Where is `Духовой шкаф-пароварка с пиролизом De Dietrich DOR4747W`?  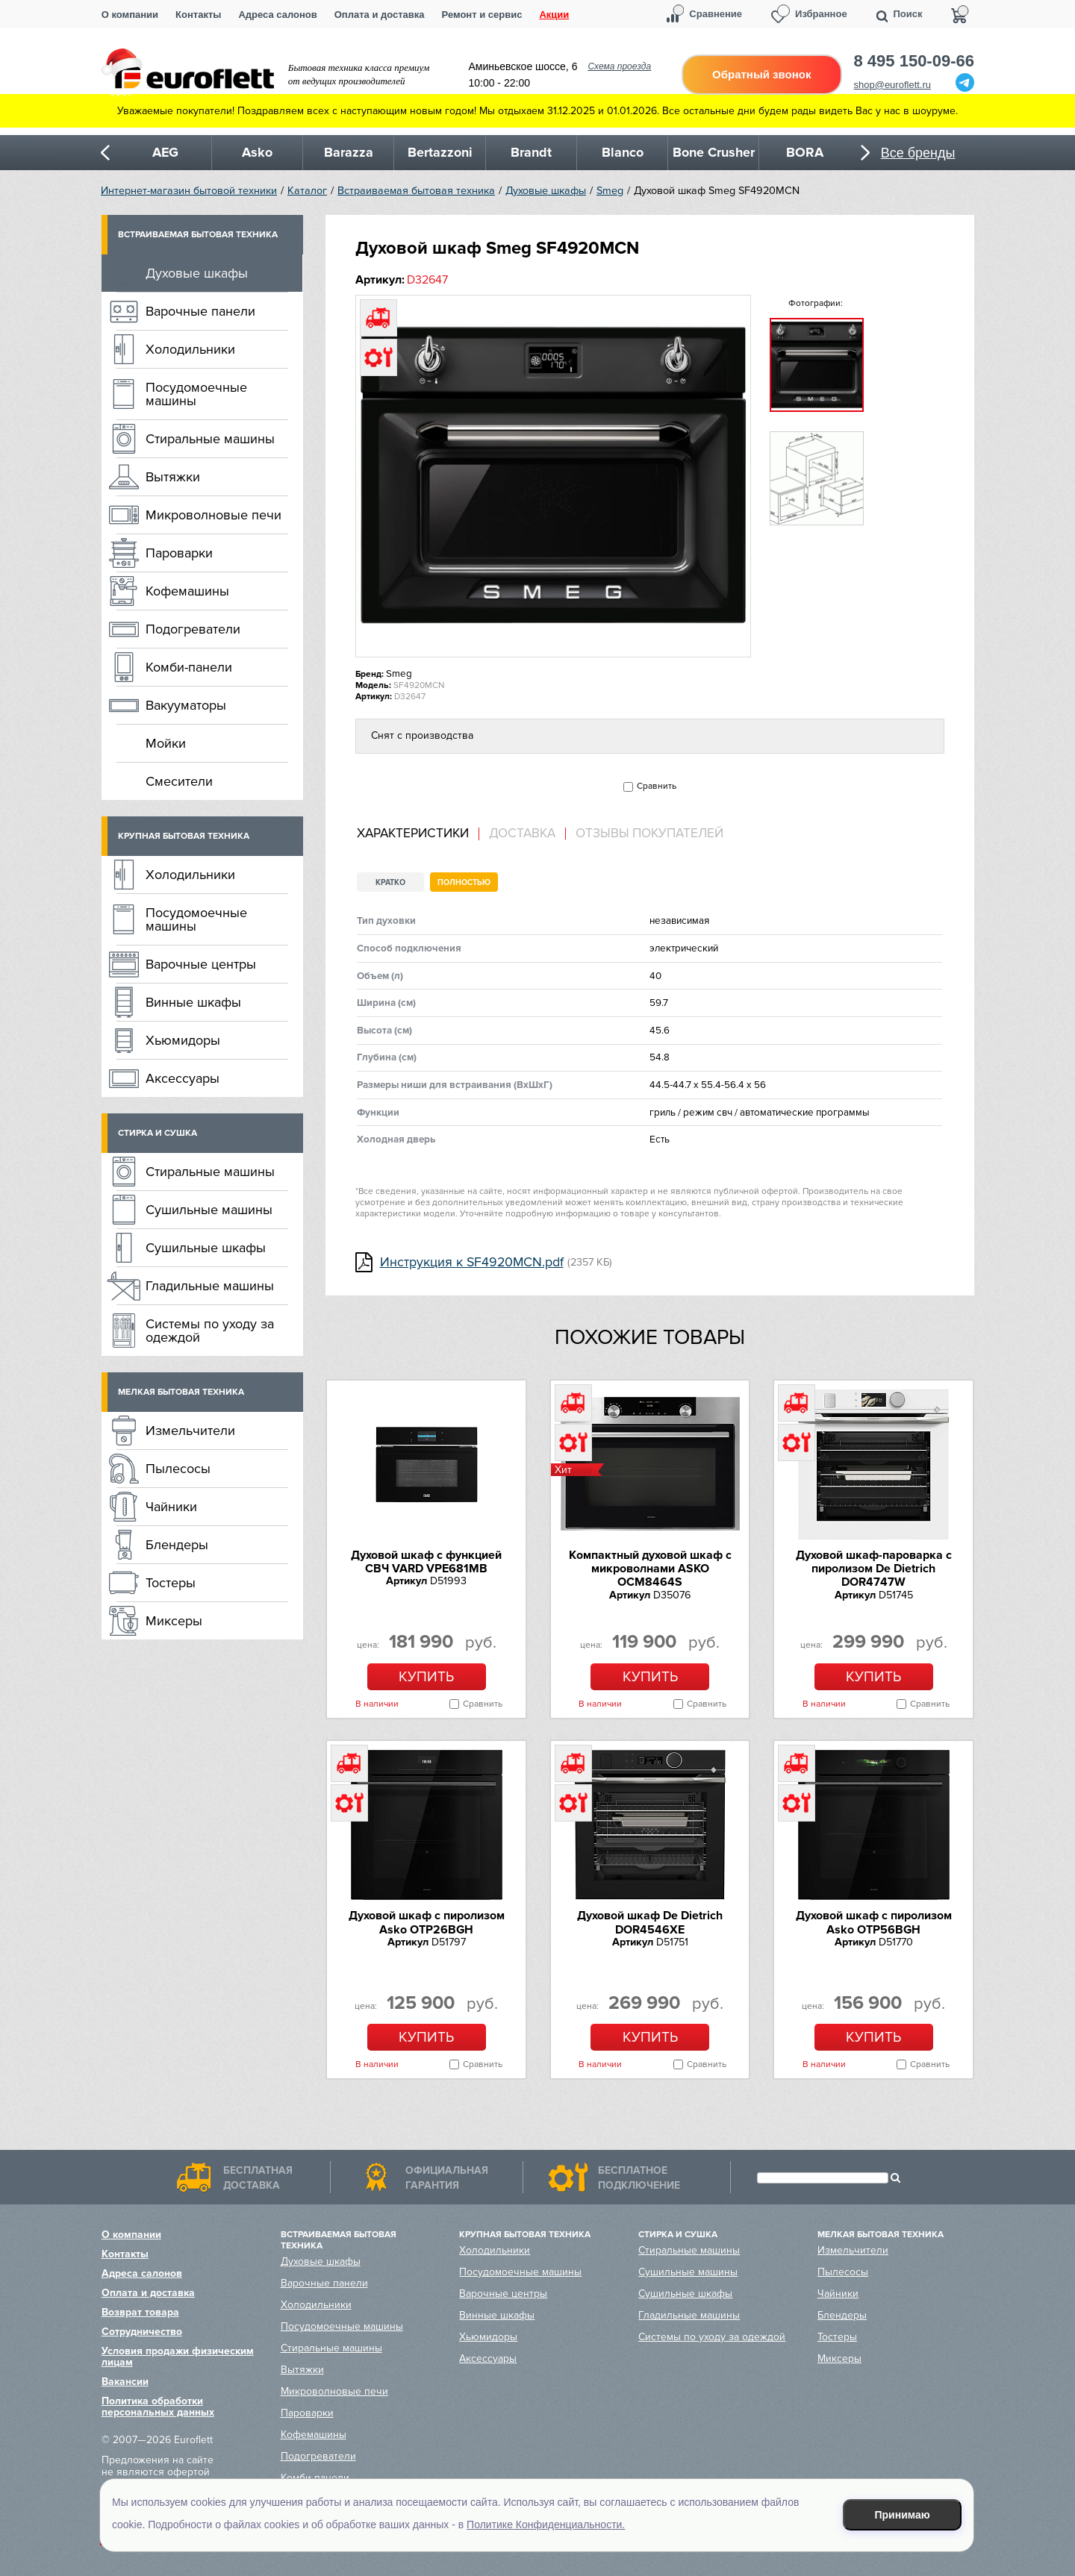 Духовой шкаф-пароварка с пиролизом De Dietrich DOR4747W is located at coordinates (874, 1569).